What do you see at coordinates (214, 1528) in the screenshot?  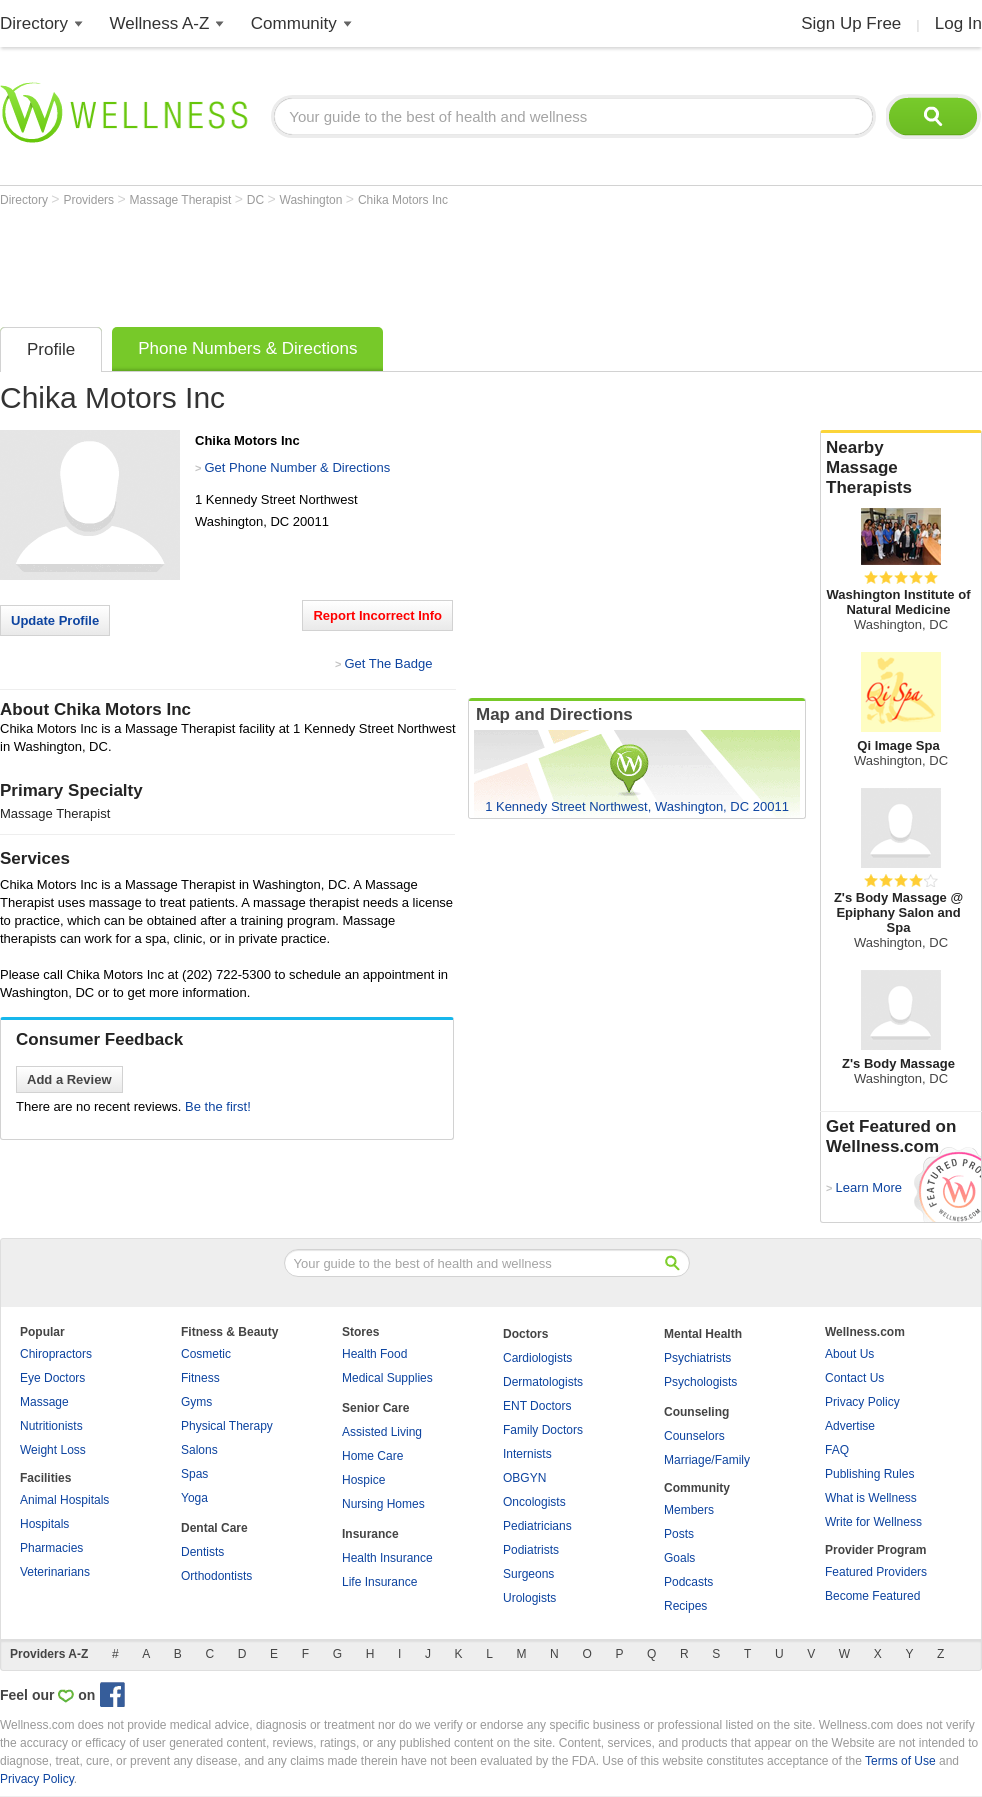 I see `Dental Care` at bounding box center [214, 1528].